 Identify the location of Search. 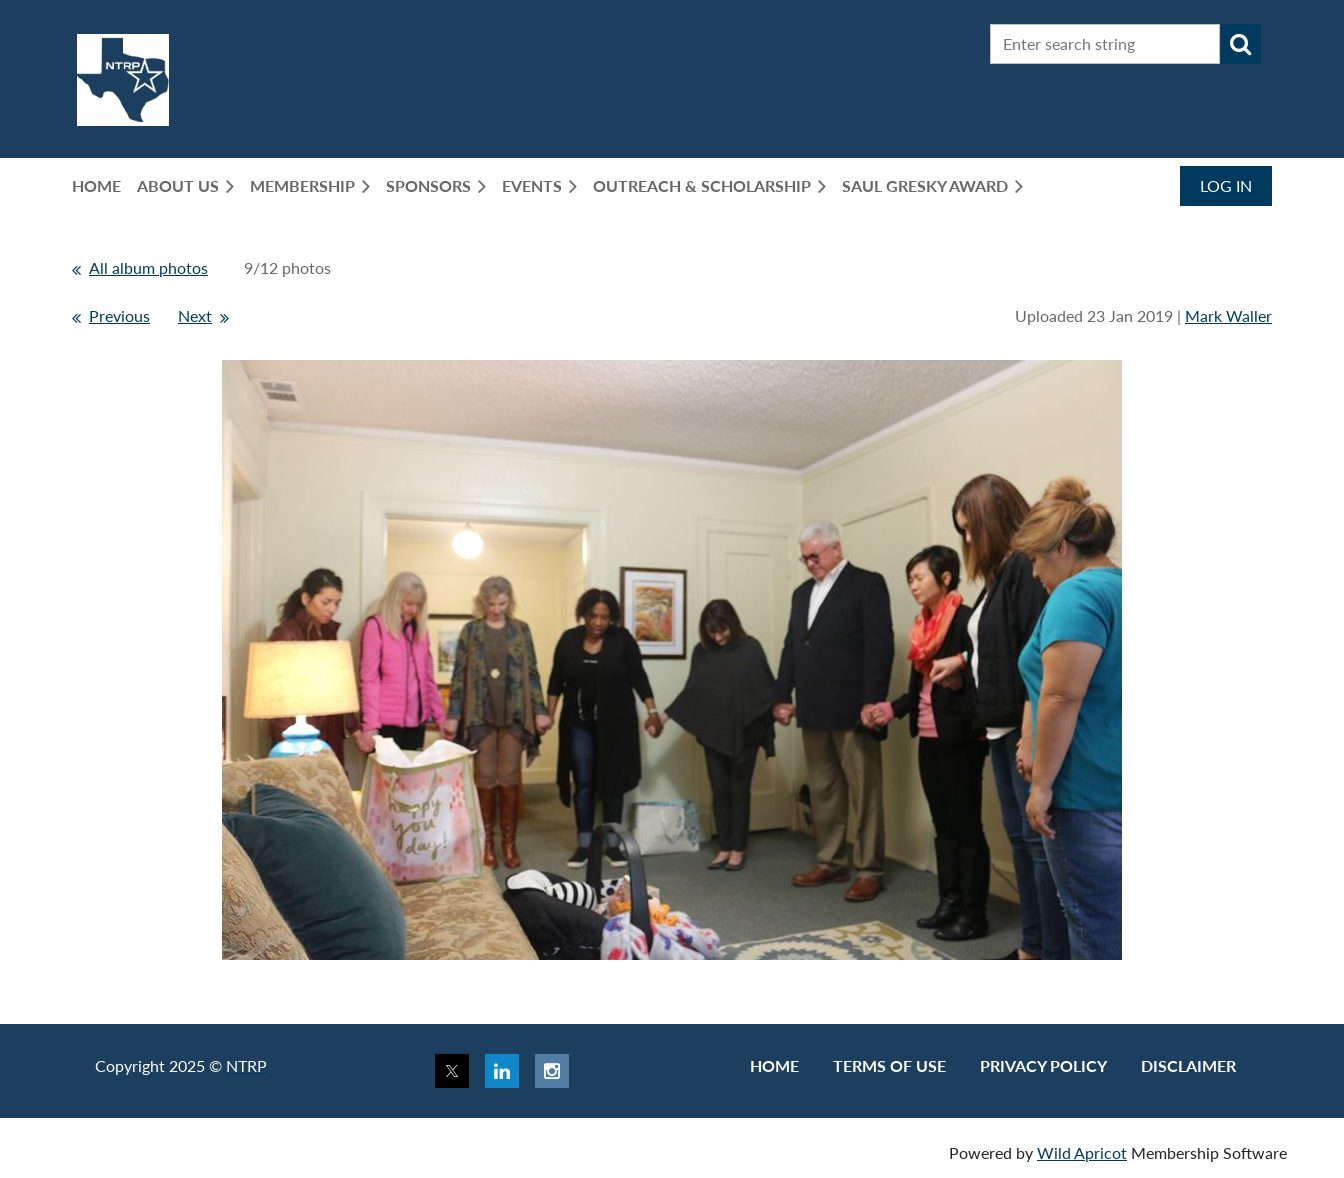
(1241, 44).